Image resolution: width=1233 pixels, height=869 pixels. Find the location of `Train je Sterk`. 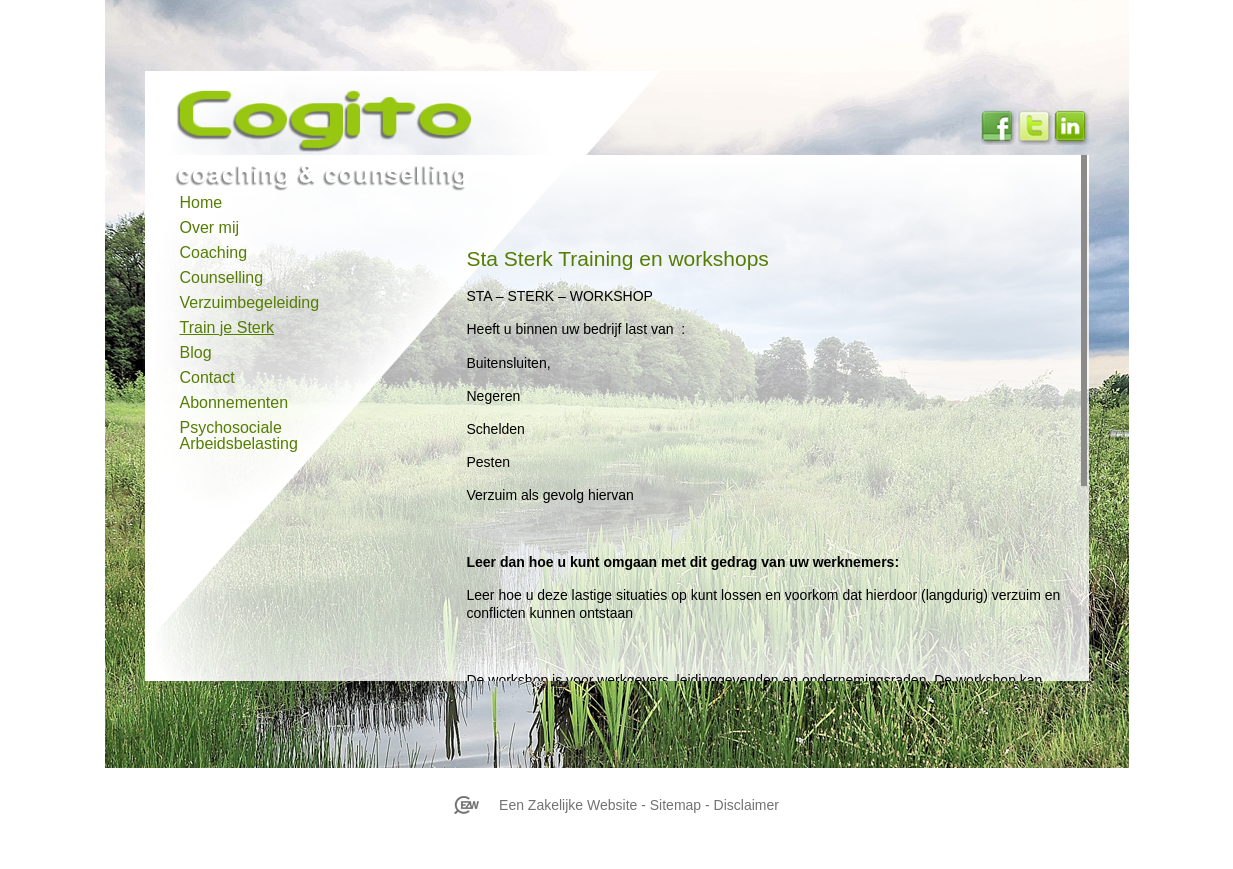

Train je Sterk is located at coordinates (227, 328).